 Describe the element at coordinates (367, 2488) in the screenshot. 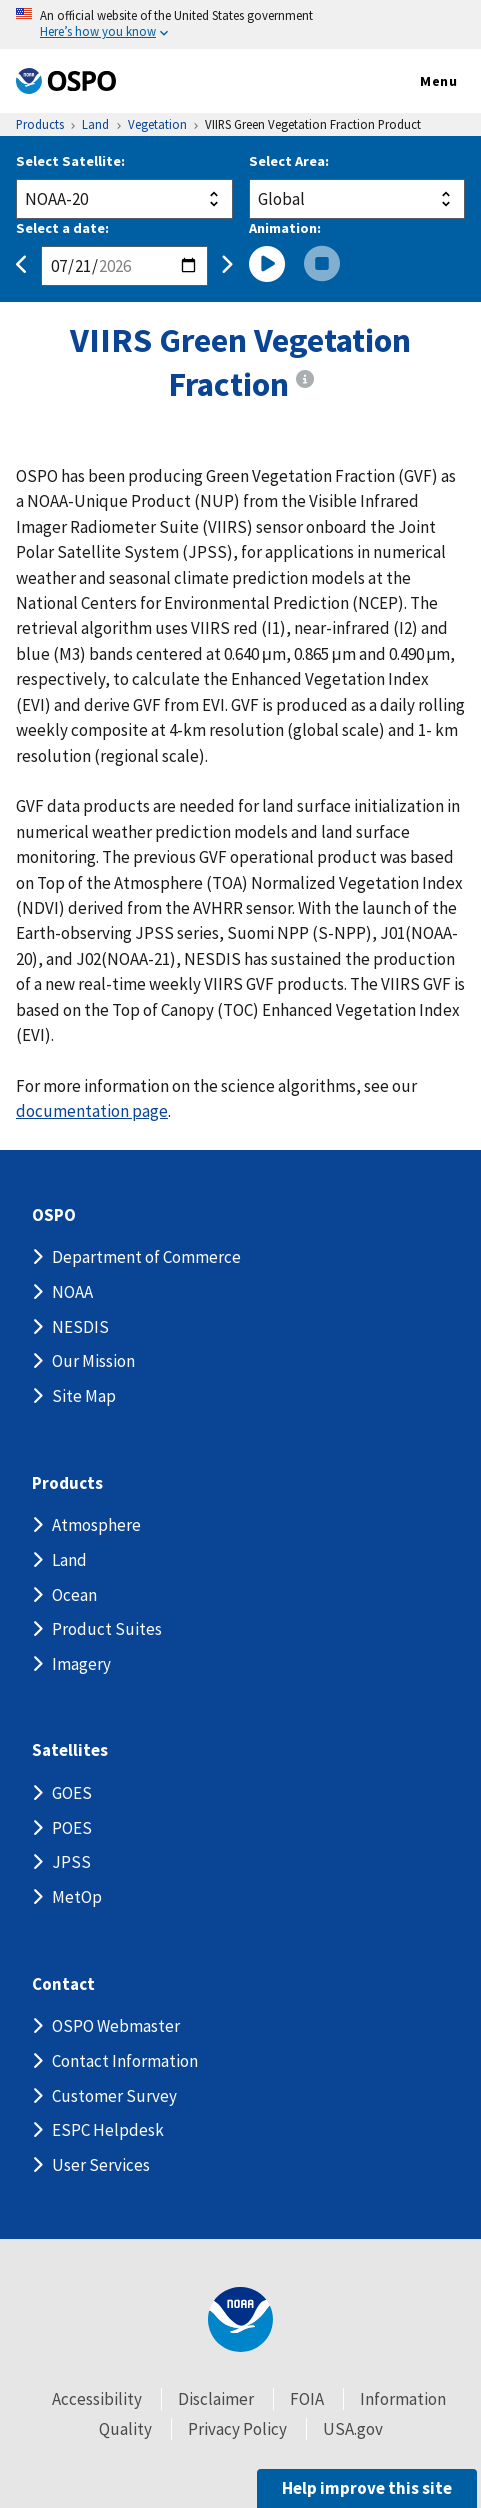

I see `Help improve this site` at that location.